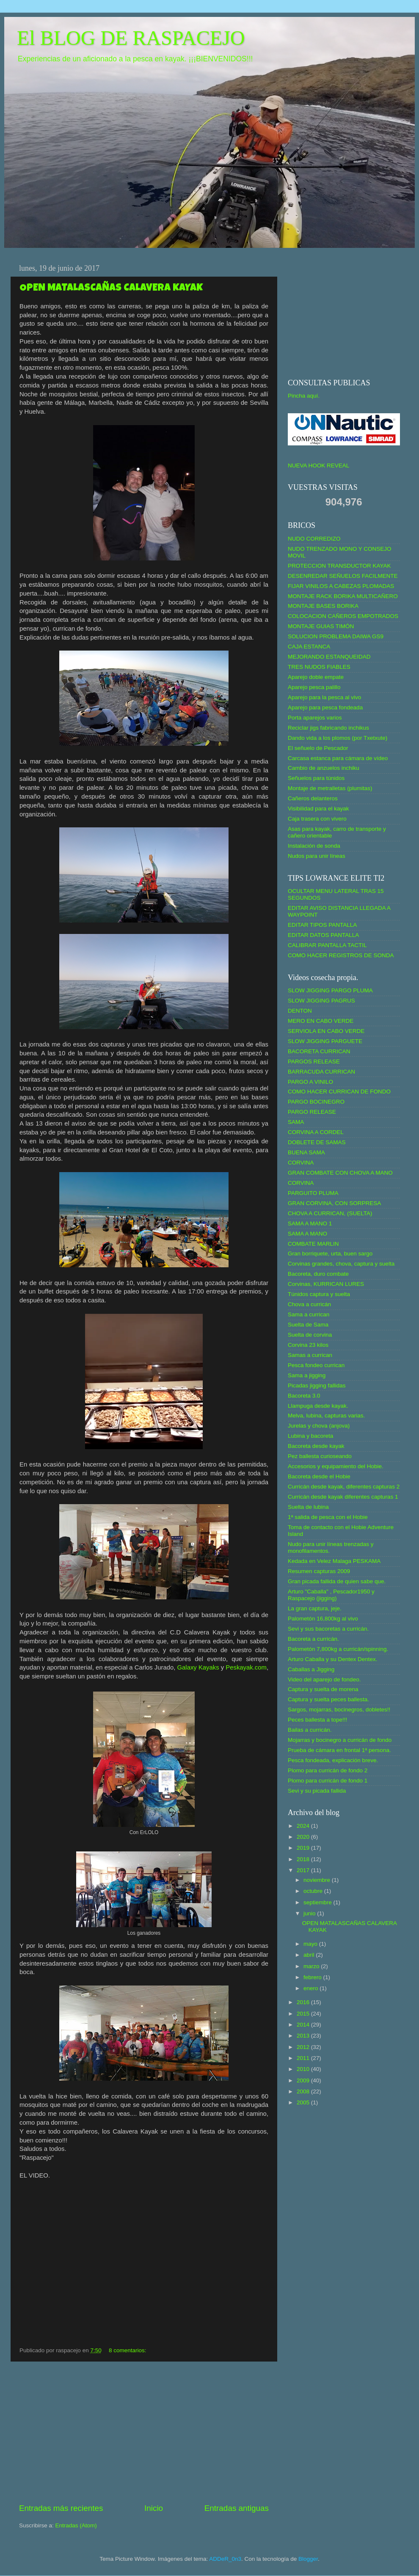  What do you see at coordinates (304, 396) in the screenshot?
I see `Pincha aquí.` at bounding box center [304, 396].